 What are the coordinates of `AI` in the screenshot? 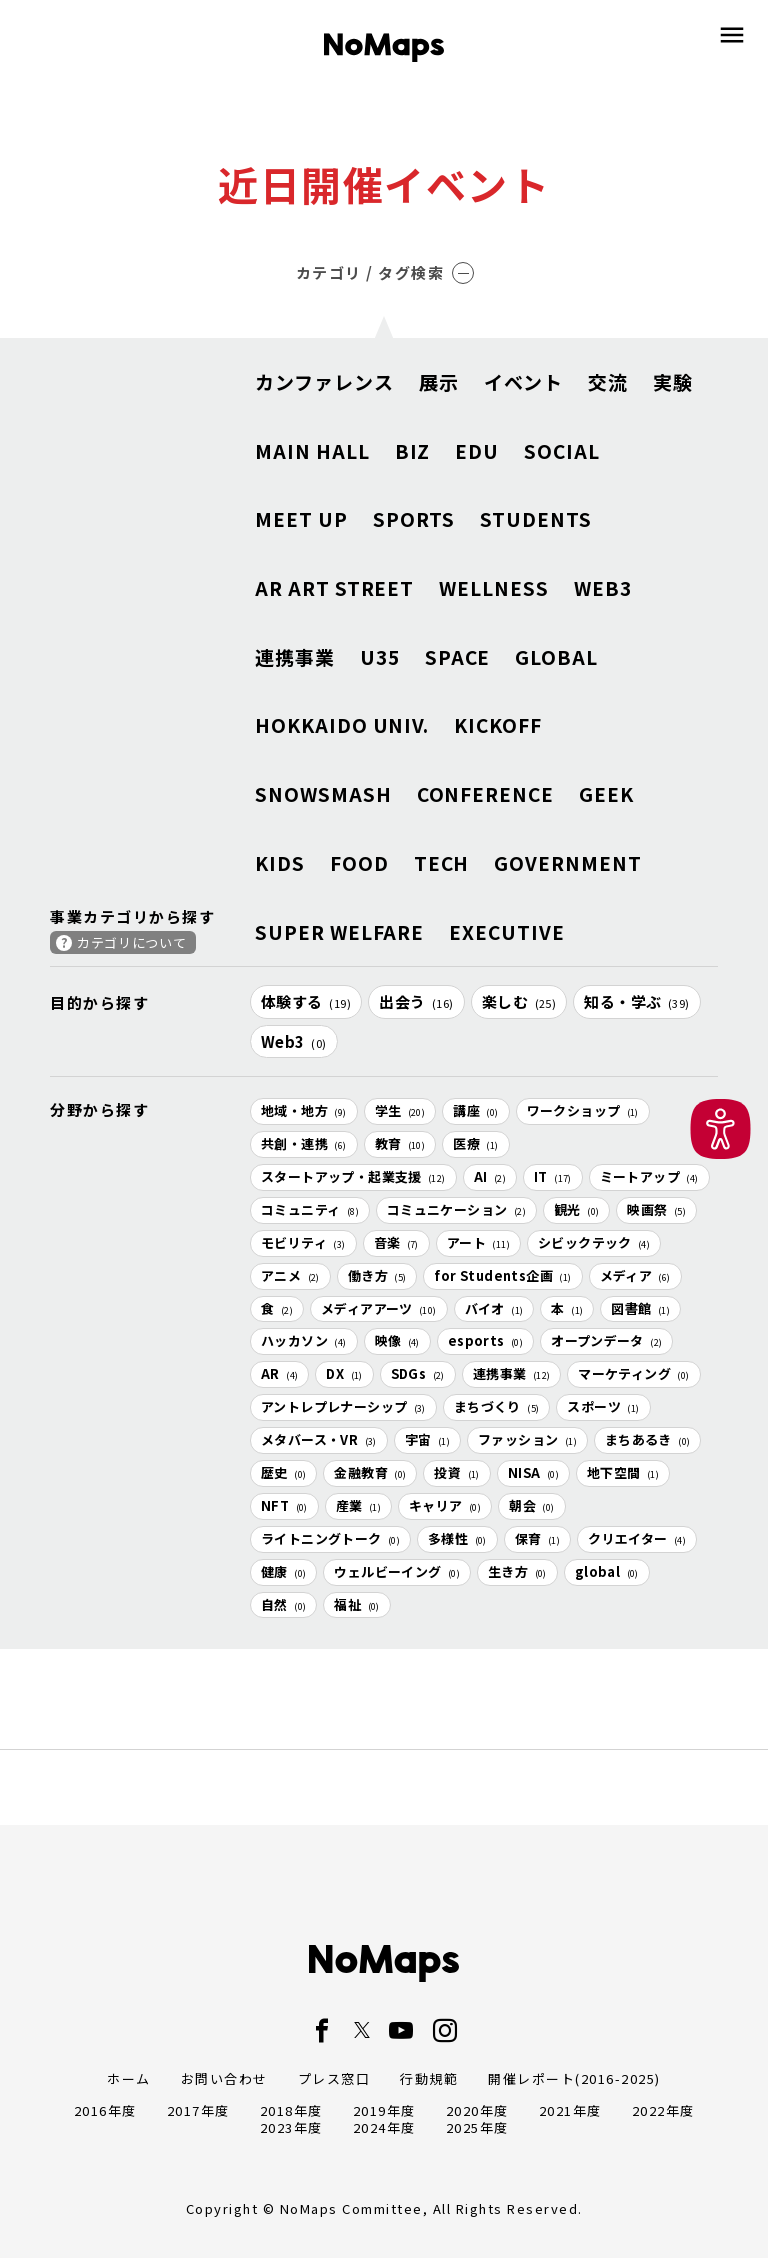 It's located at (490, 1176).